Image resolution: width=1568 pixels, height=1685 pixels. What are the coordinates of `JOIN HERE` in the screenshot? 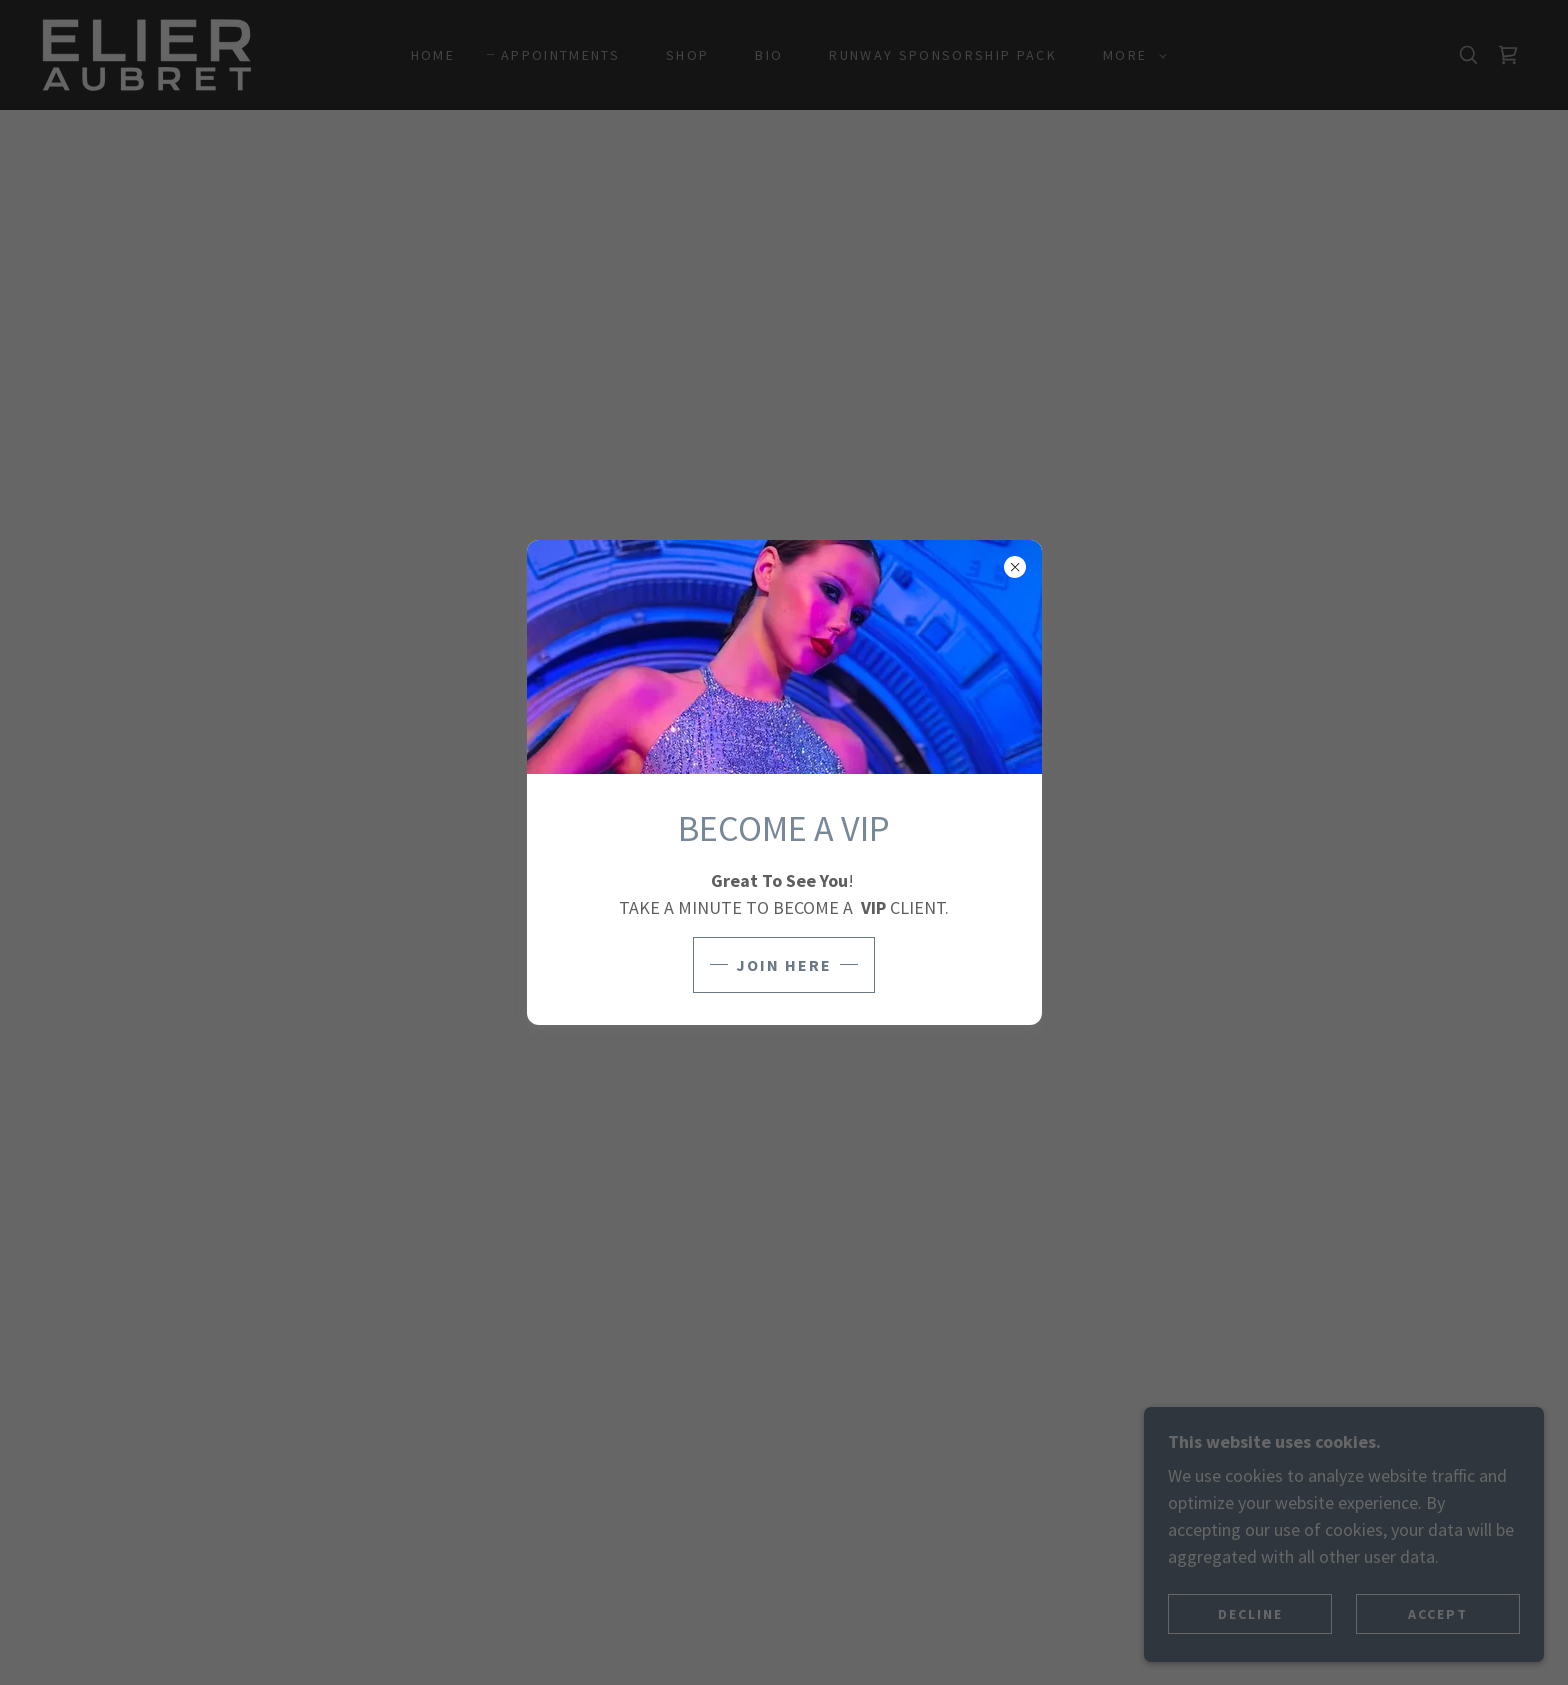 It's located at (784, 965).